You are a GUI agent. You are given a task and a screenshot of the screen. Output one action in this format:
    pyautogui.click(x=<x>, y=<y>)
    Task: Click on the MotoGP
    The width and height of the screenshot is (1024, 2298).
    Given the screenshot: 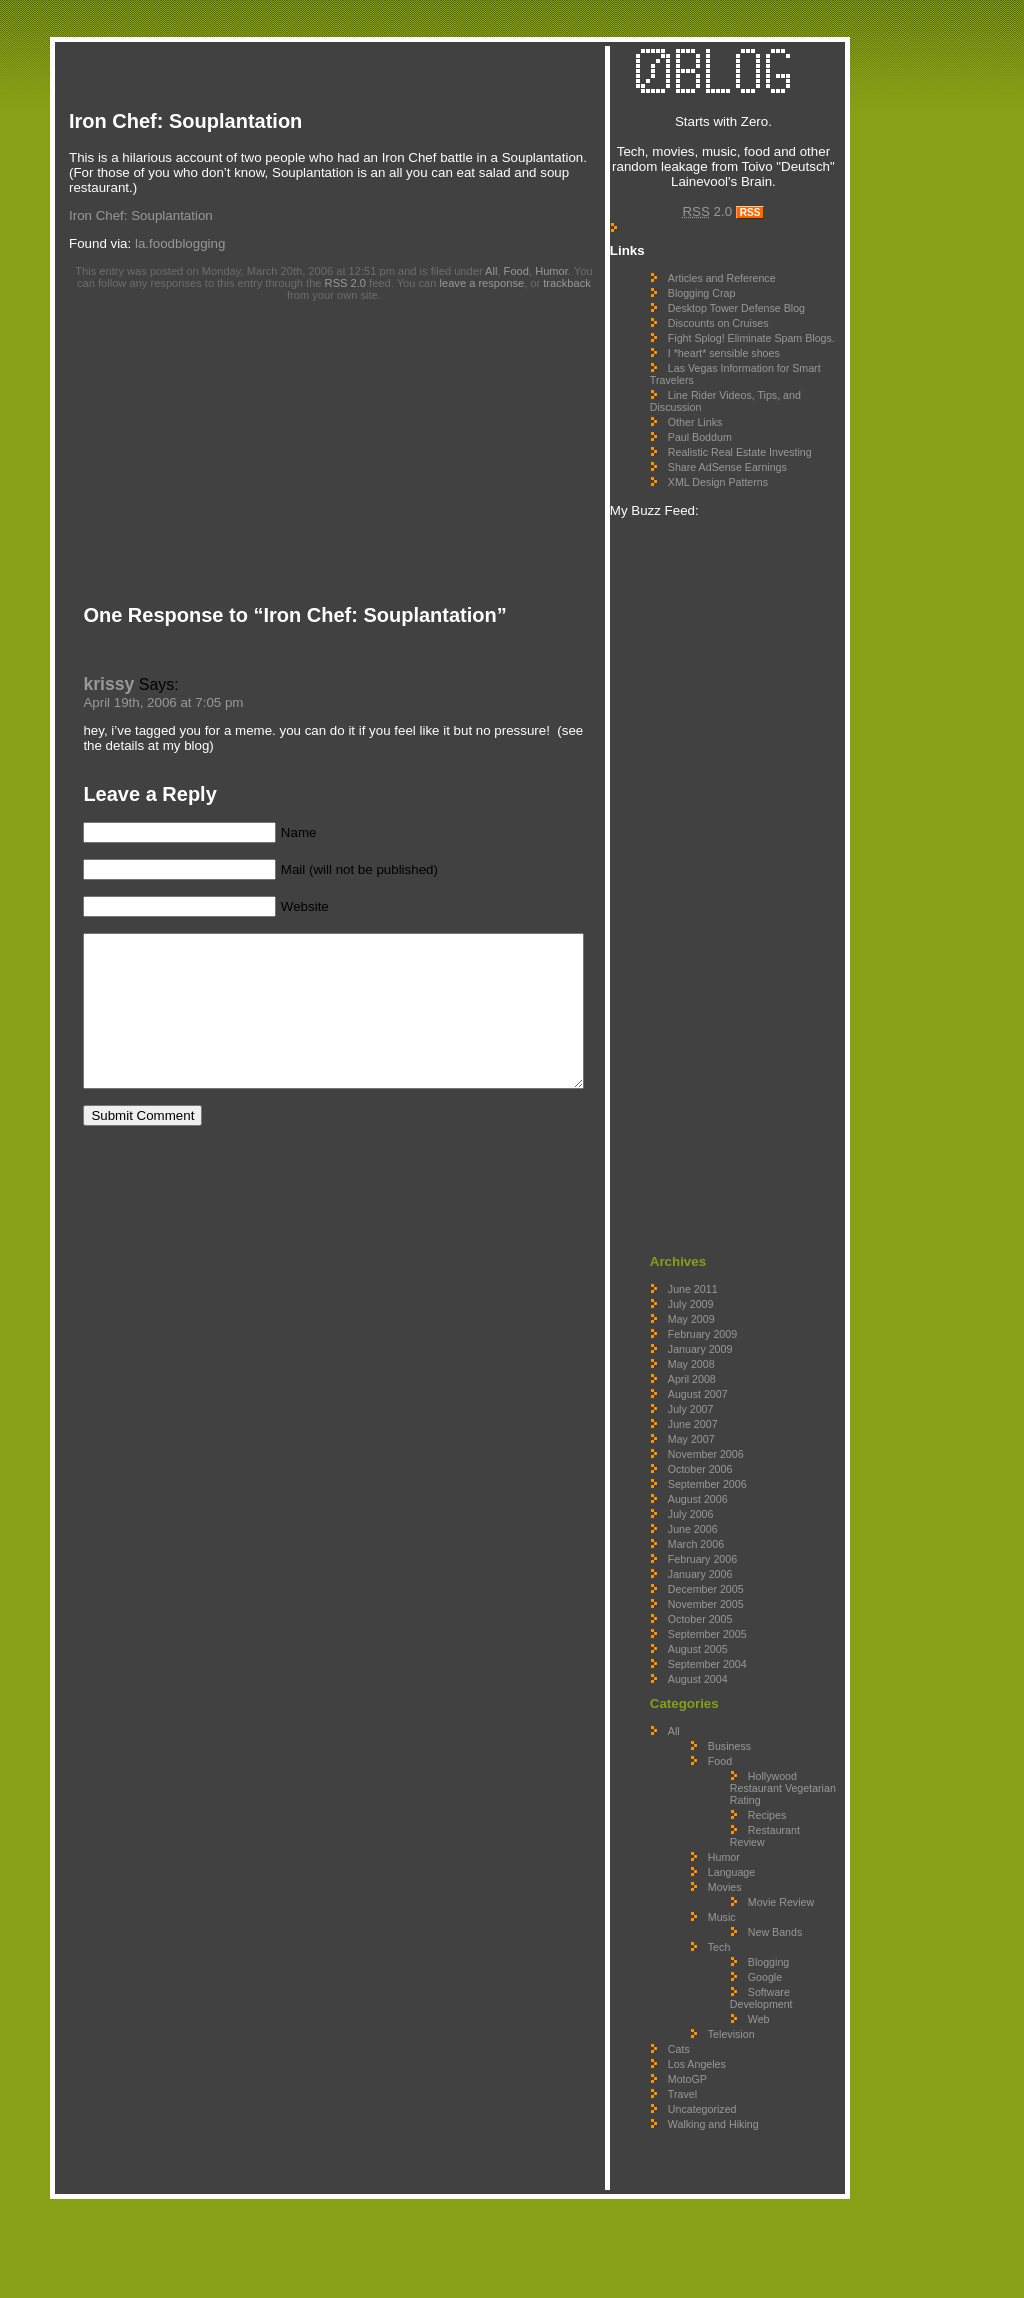 What is the action you would take?
    pyautogui.click(x=726, y=2178)
    